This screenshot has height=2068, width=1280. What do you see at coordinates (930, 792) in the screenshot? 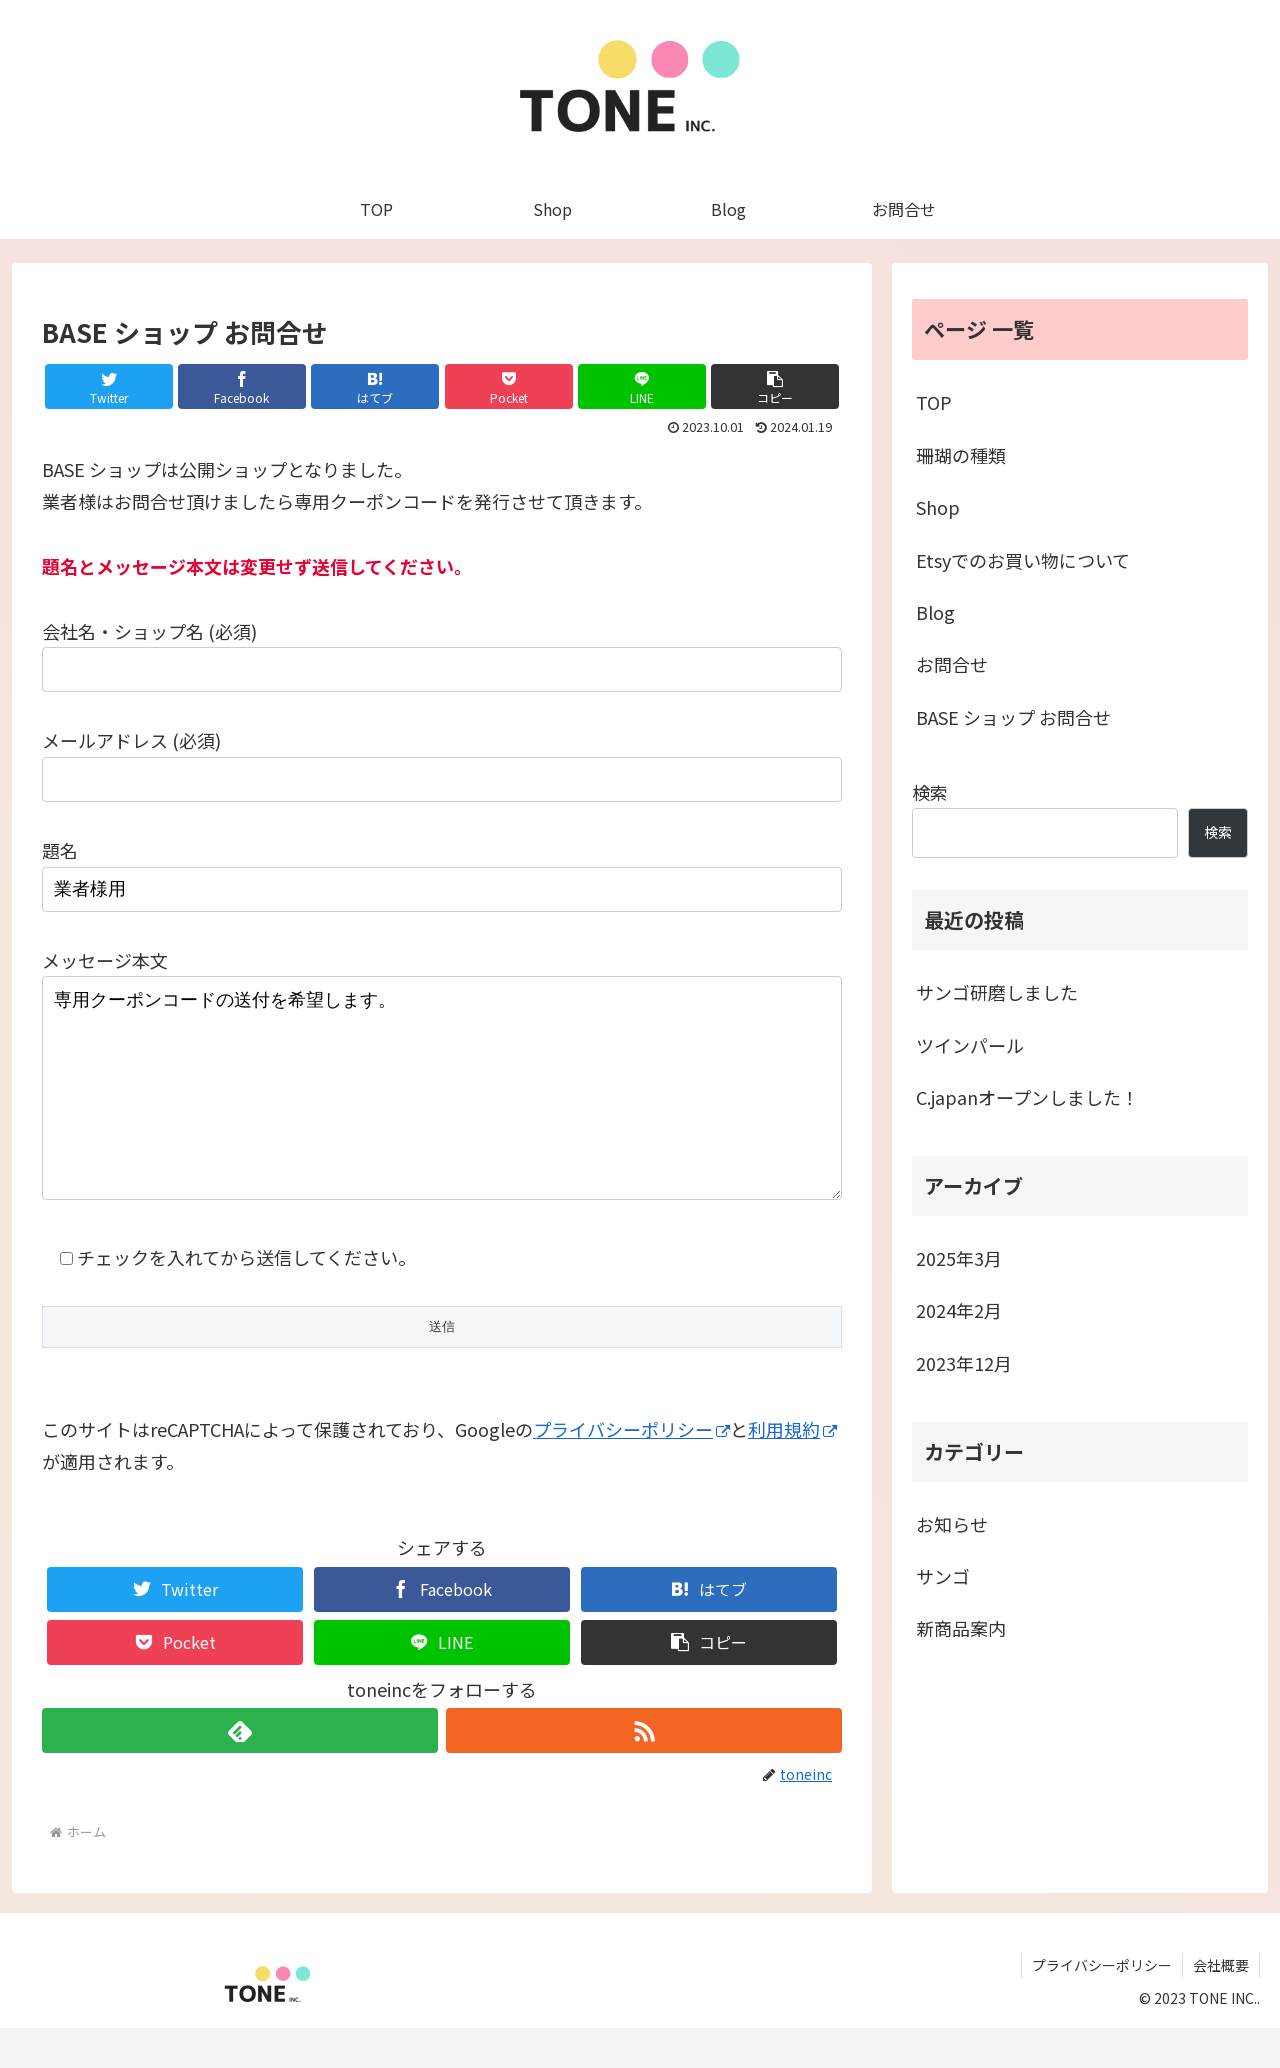
I see `検索` at bounding box center [930, 792].